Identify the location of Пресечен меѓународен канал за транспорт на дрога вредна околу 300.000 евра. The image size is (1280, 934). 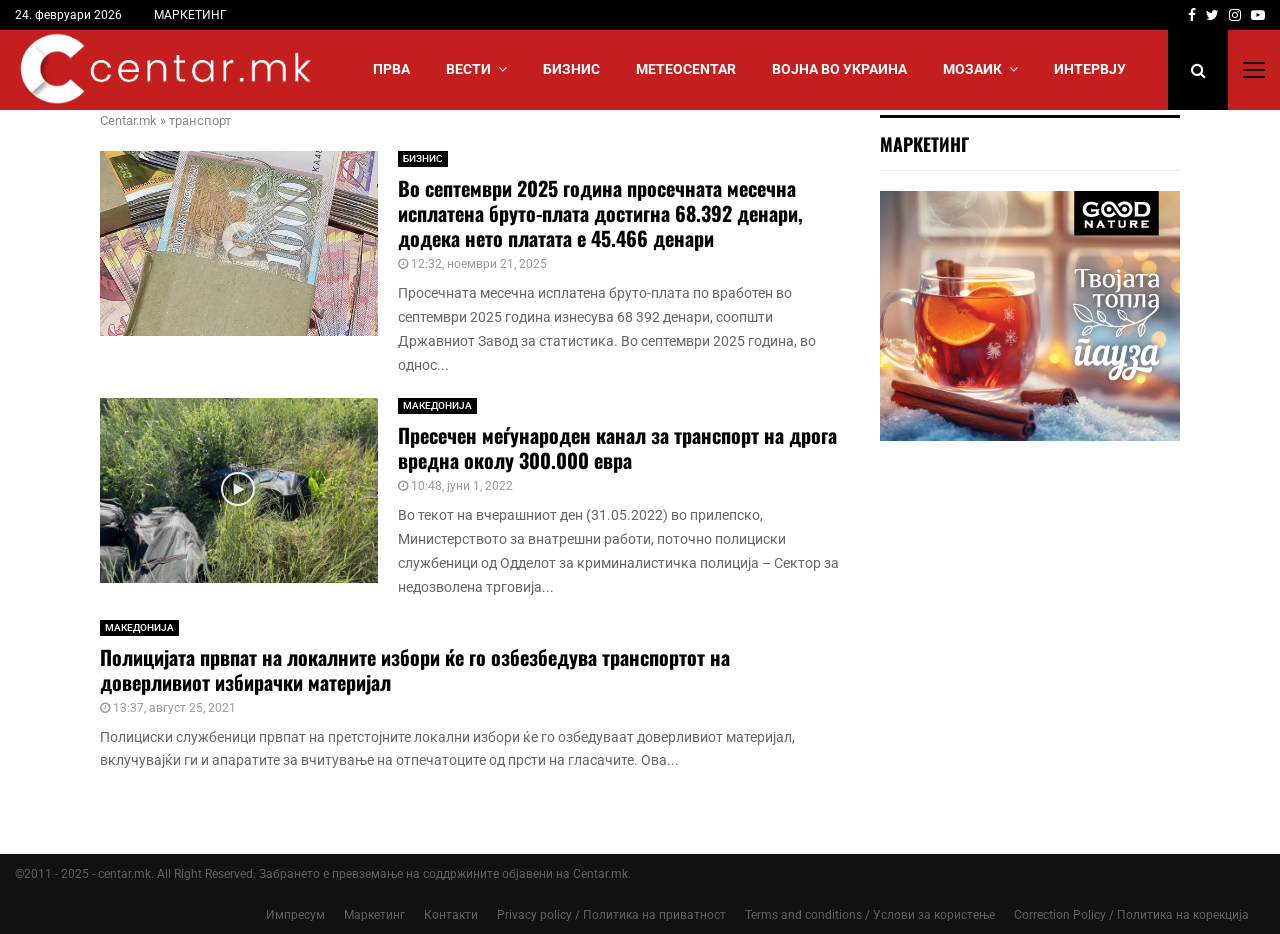
(617, 447).